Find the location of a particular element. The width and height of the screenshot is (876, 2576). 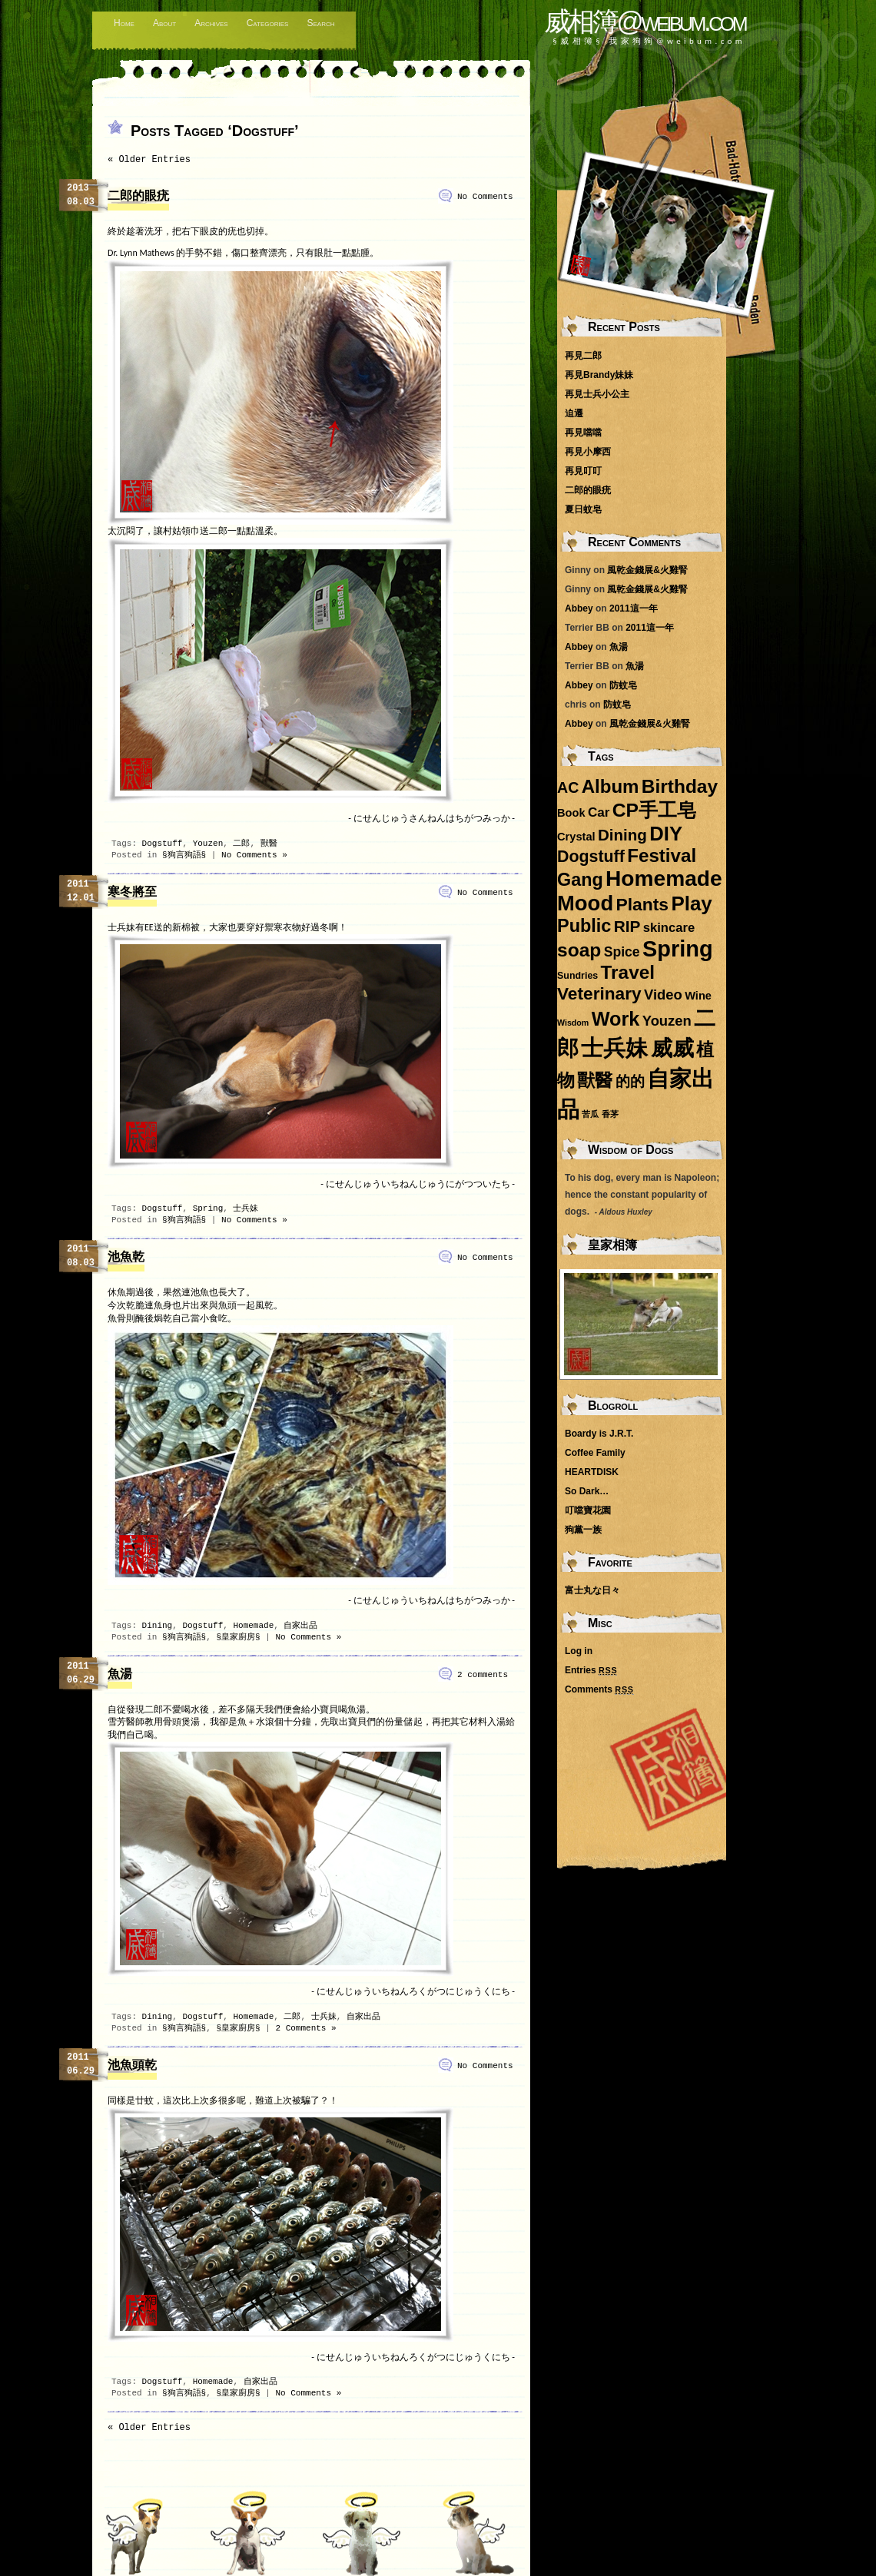

RIP is located at coordinates (627, 926).